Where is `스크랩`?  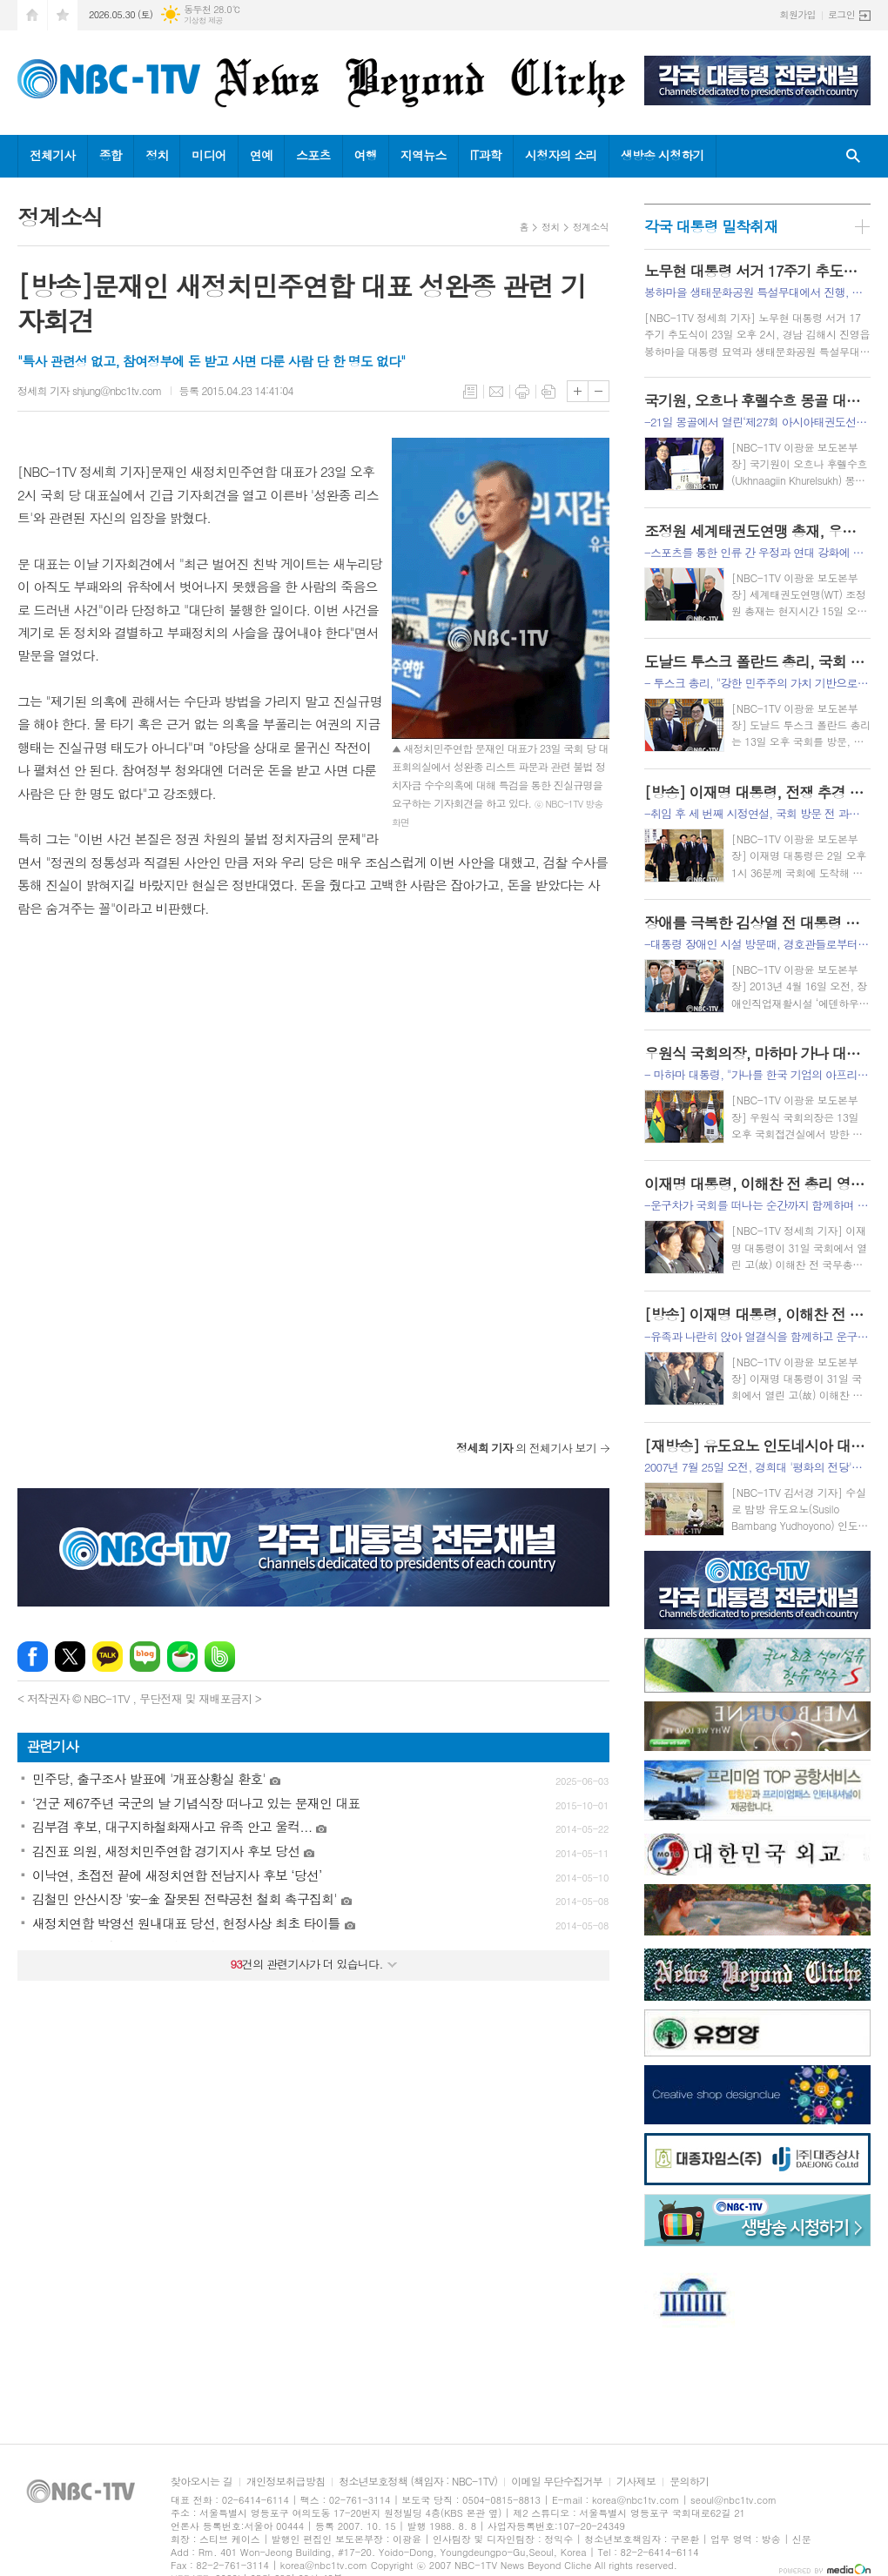
스크랩 is located at coordinates (548, 391).